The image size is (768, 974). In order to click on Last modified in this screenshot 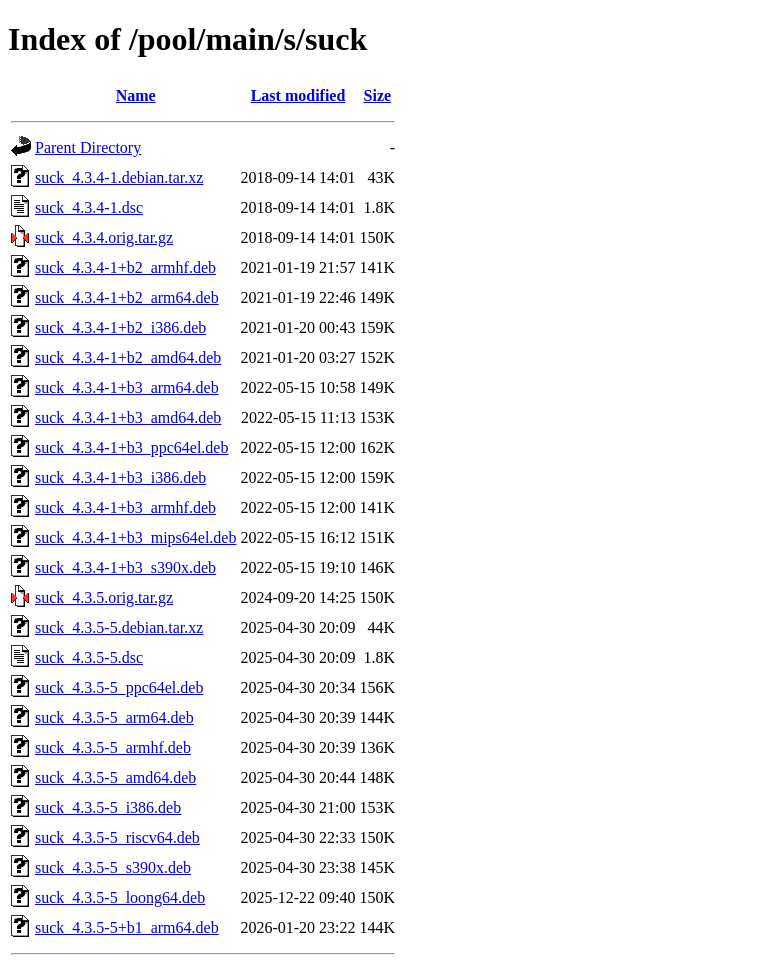, I will do `click(298, 95)`.